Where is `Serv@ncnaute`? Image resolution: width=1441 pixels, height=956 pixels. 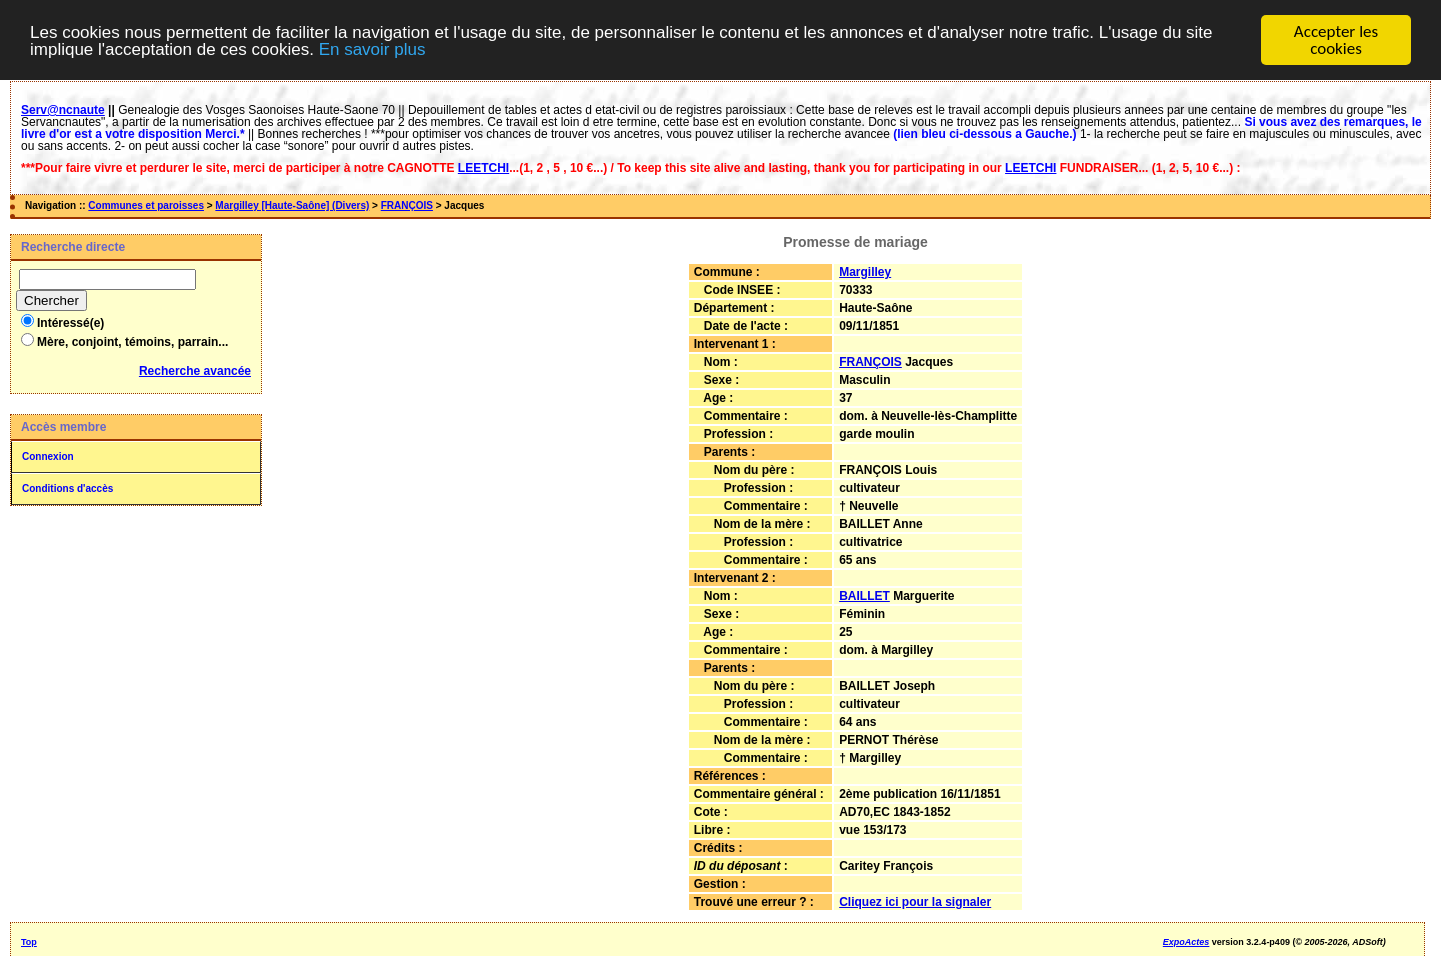 Serv@ncnaute is located at coordinates (63, 110).